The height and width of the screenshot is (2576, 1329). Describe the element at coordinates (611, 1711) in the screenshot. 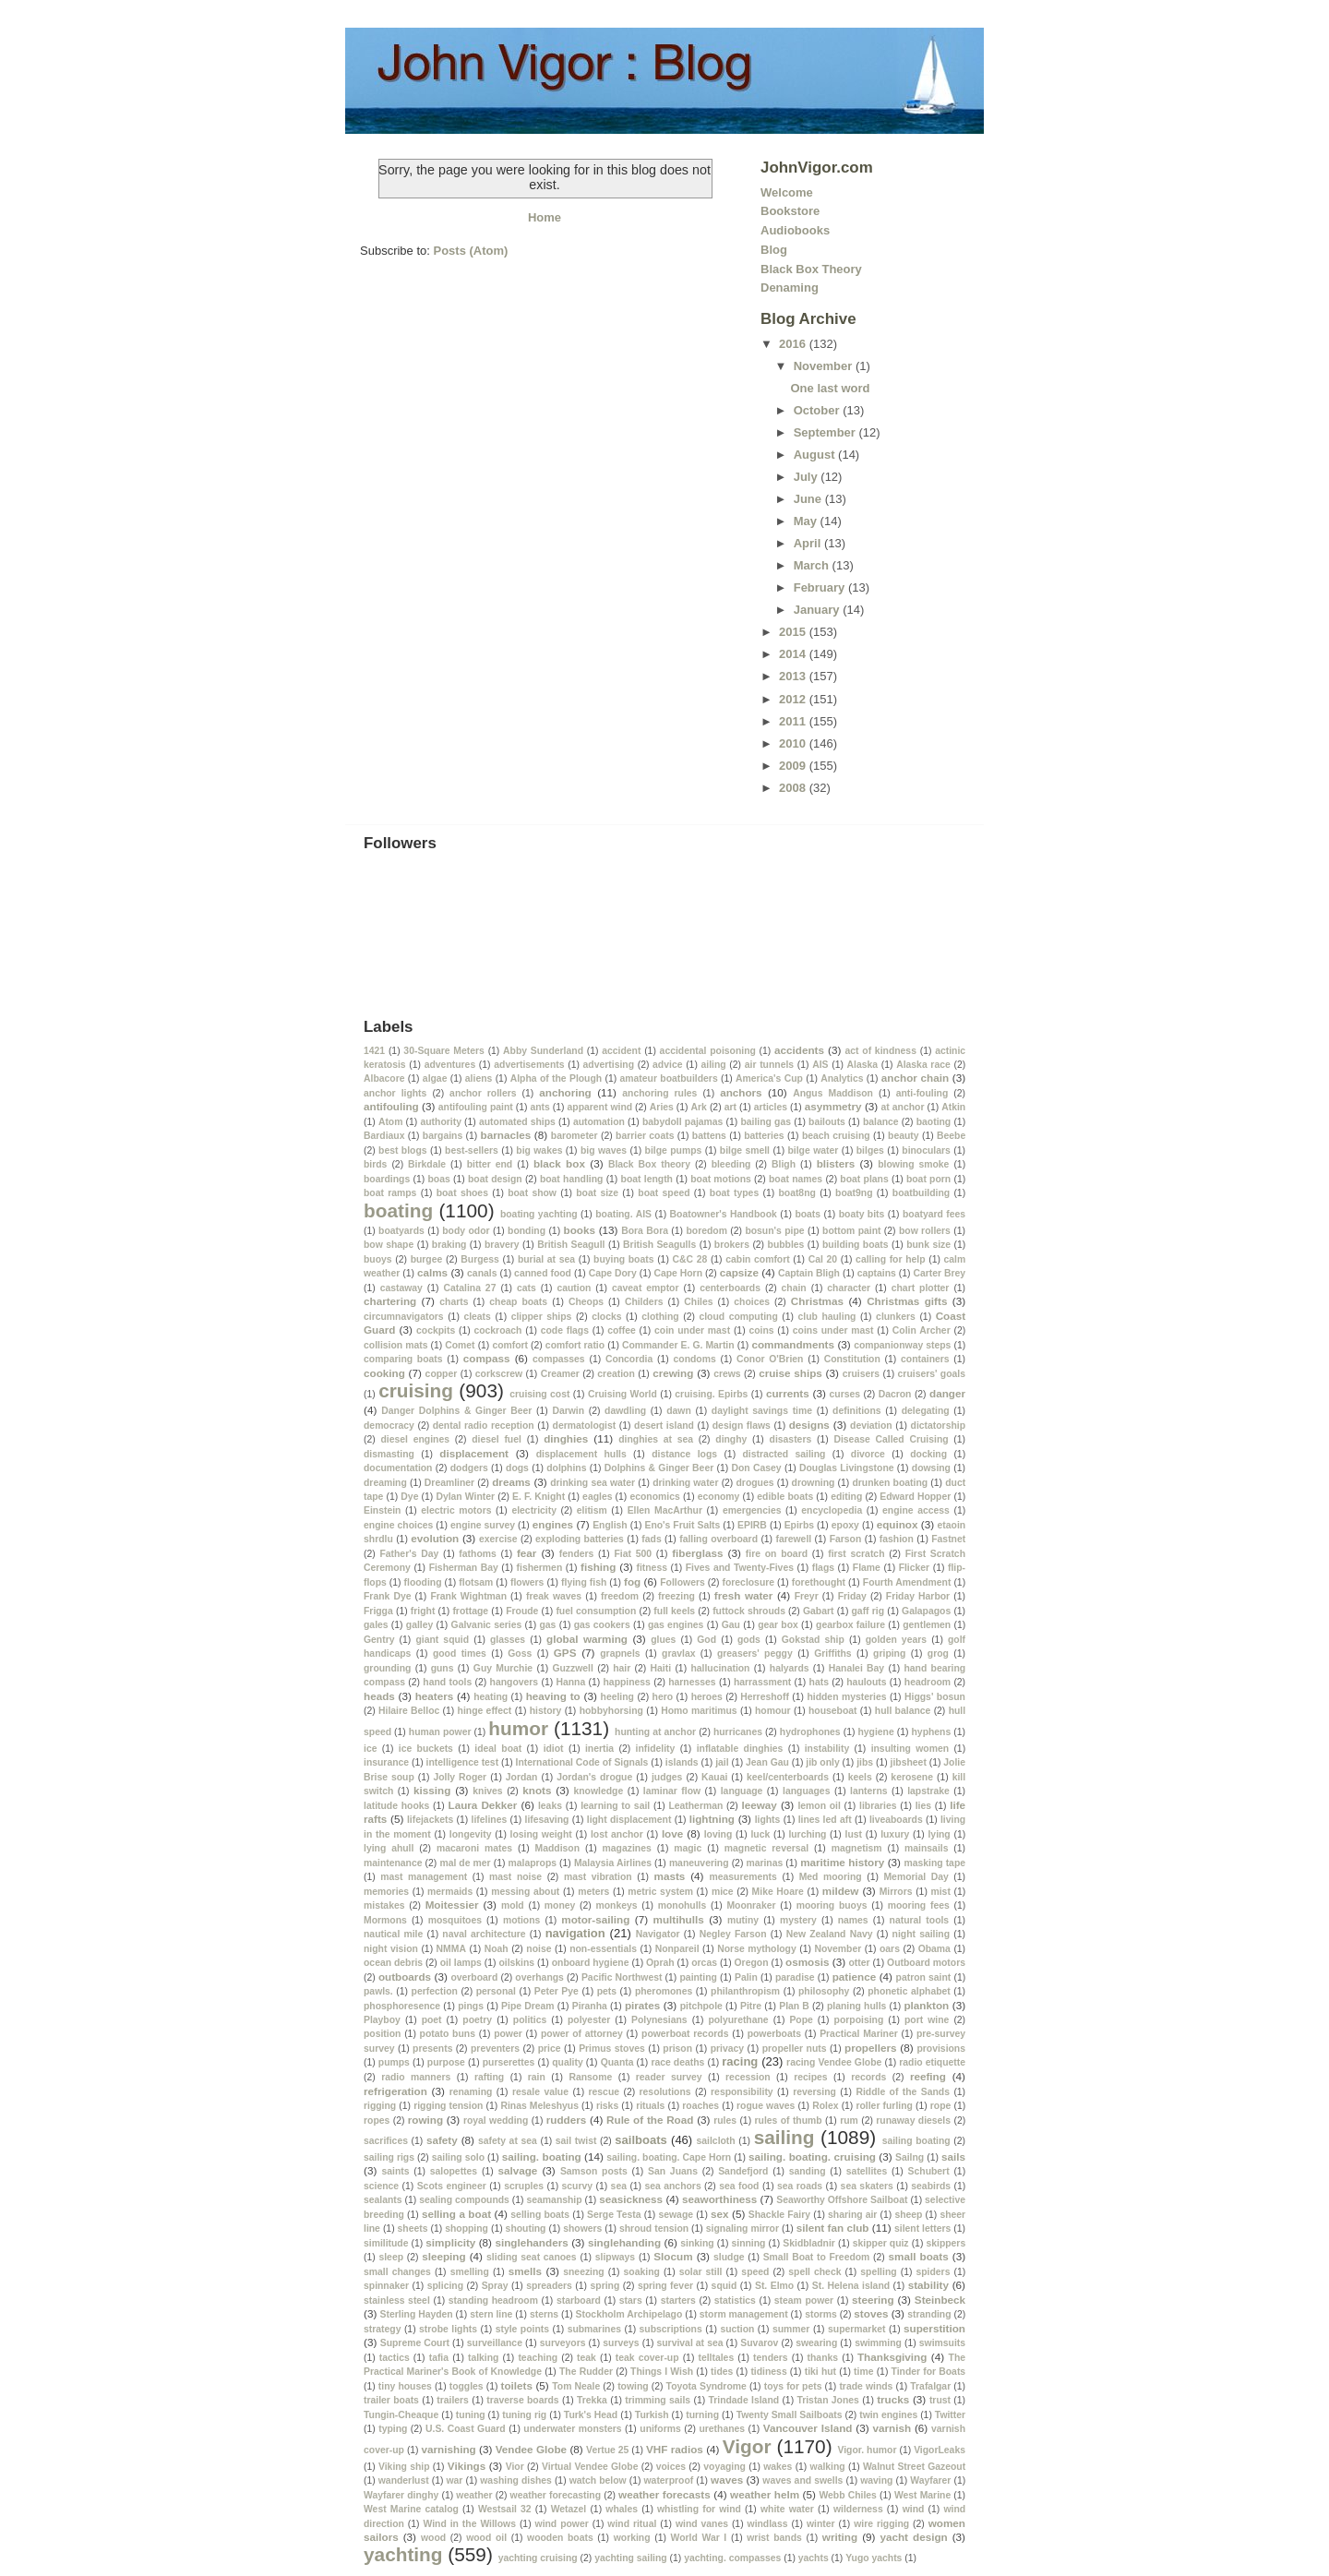

I see `hobbyhorsing` at that location.